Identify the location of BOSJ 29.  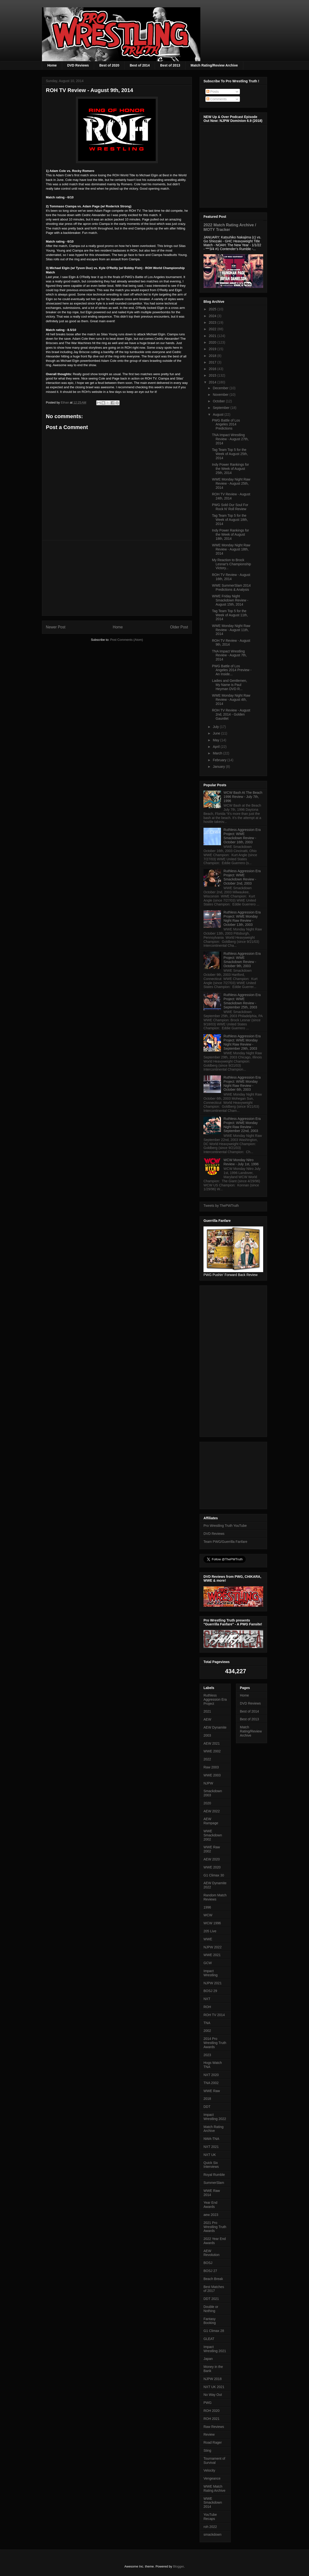
(210, 1991).